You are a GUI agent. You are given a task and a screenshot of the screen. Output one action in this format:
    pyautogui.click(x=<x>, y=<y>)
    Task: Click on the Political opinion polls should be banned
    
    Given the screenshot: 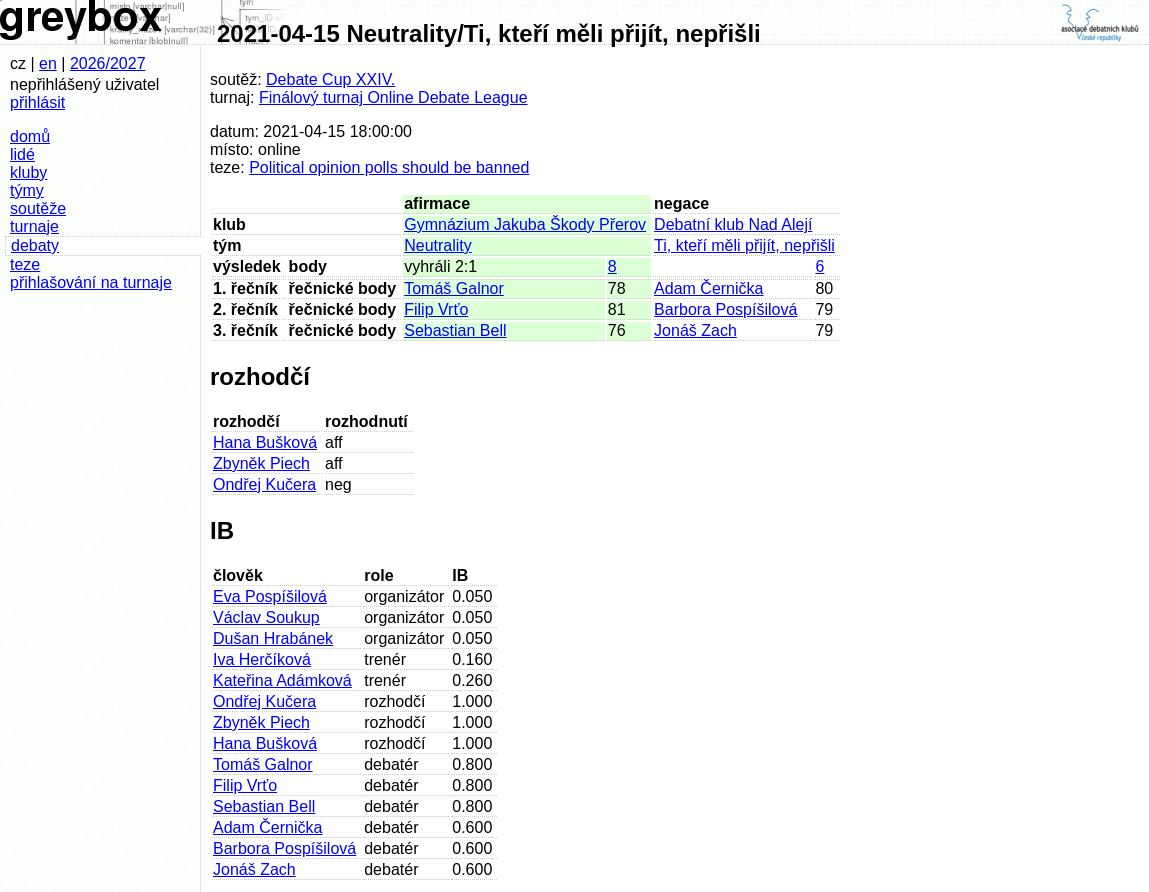 What is the action you would take?
    pyautogui.click(x=389, y=167)
    